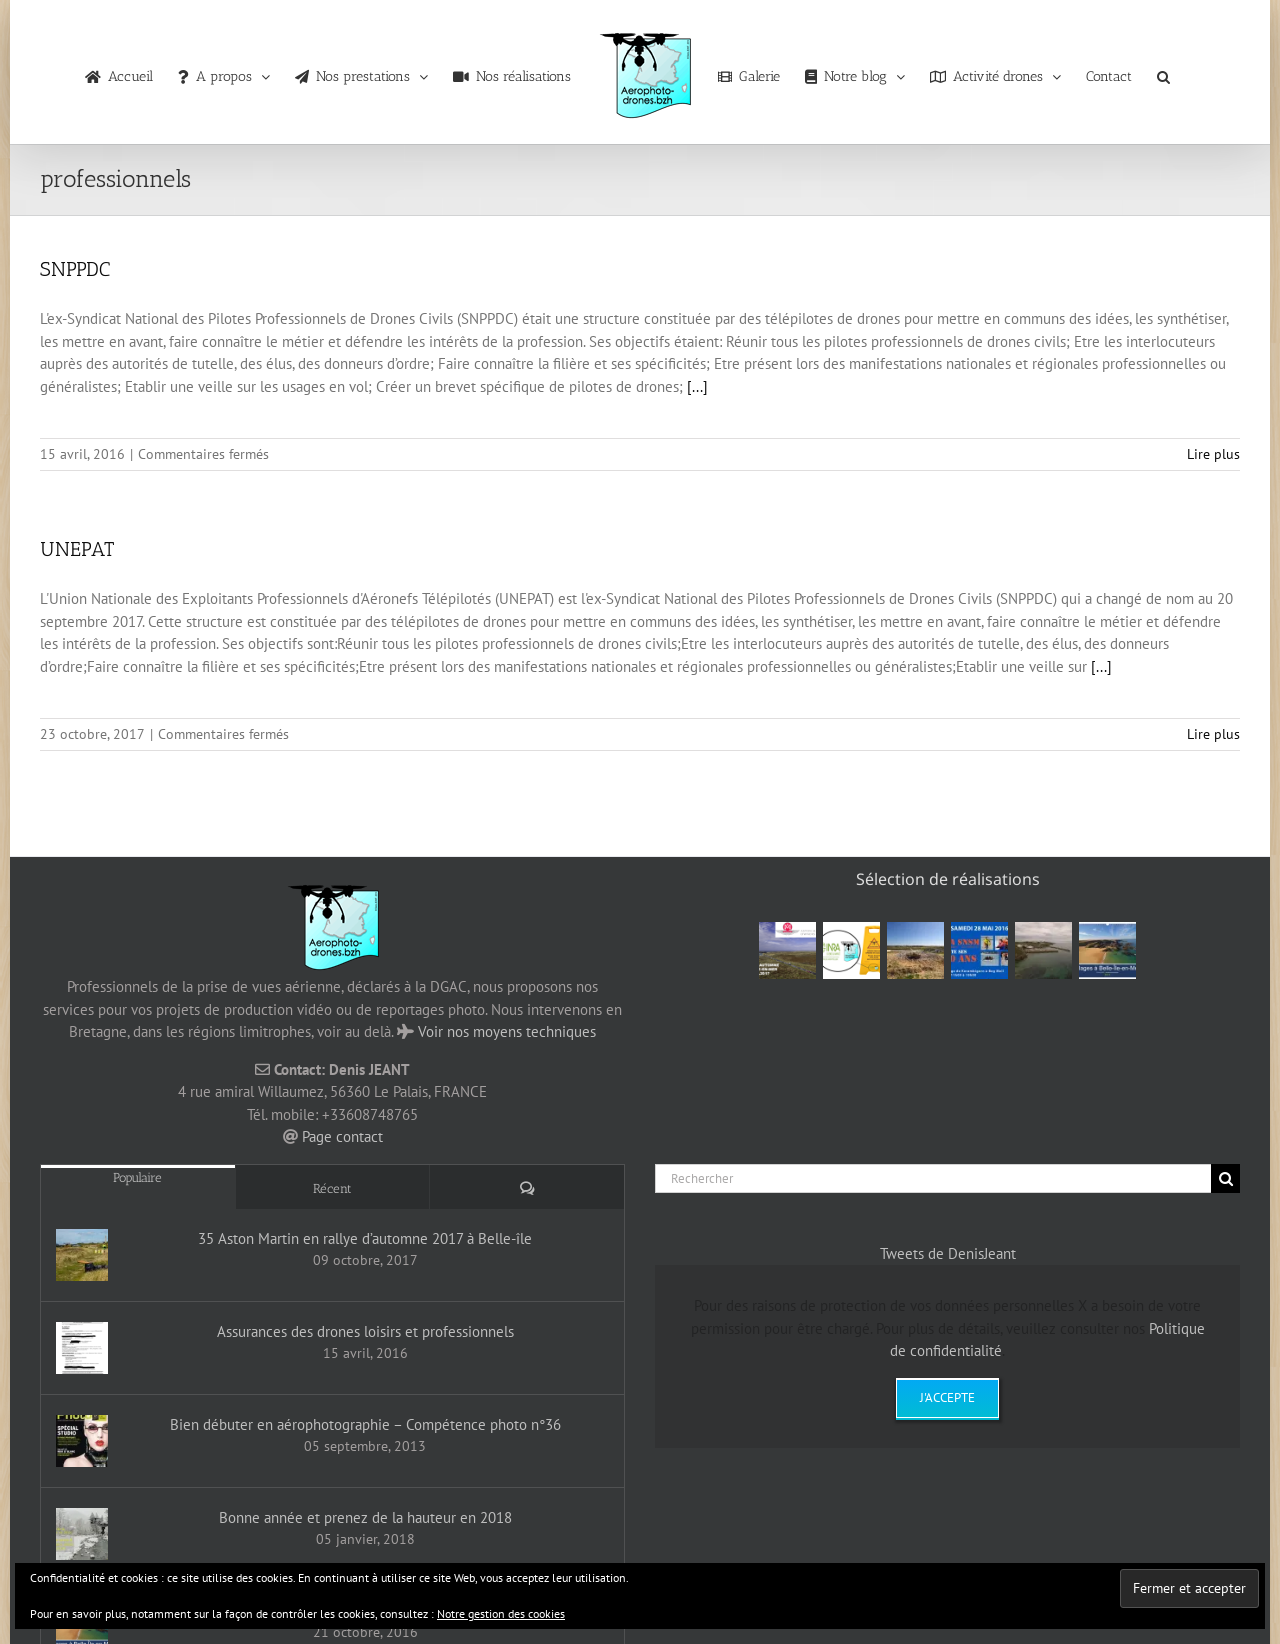  I want to click on SNPPDC, so click(75, 269).